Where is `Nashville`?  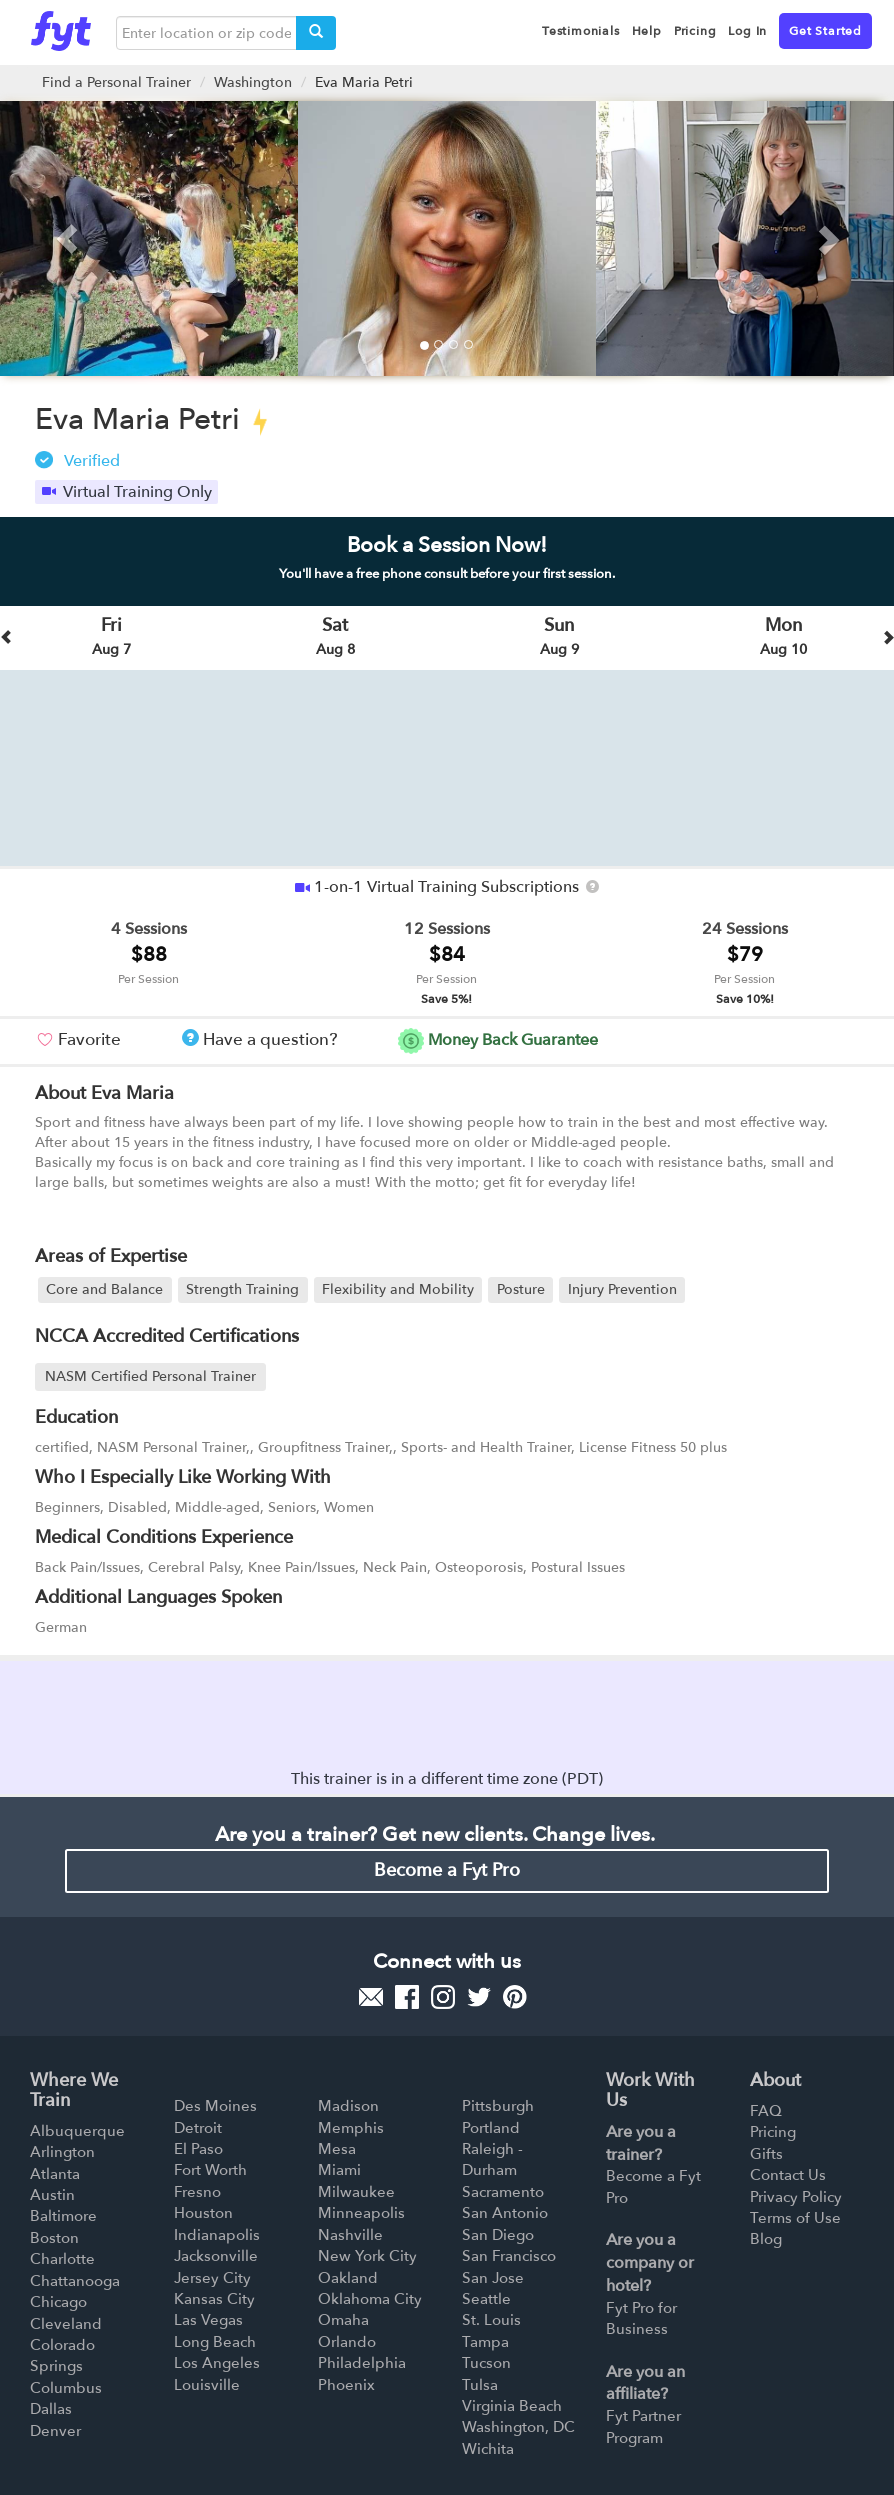 Nashville is located at coordinates (350, 2235).